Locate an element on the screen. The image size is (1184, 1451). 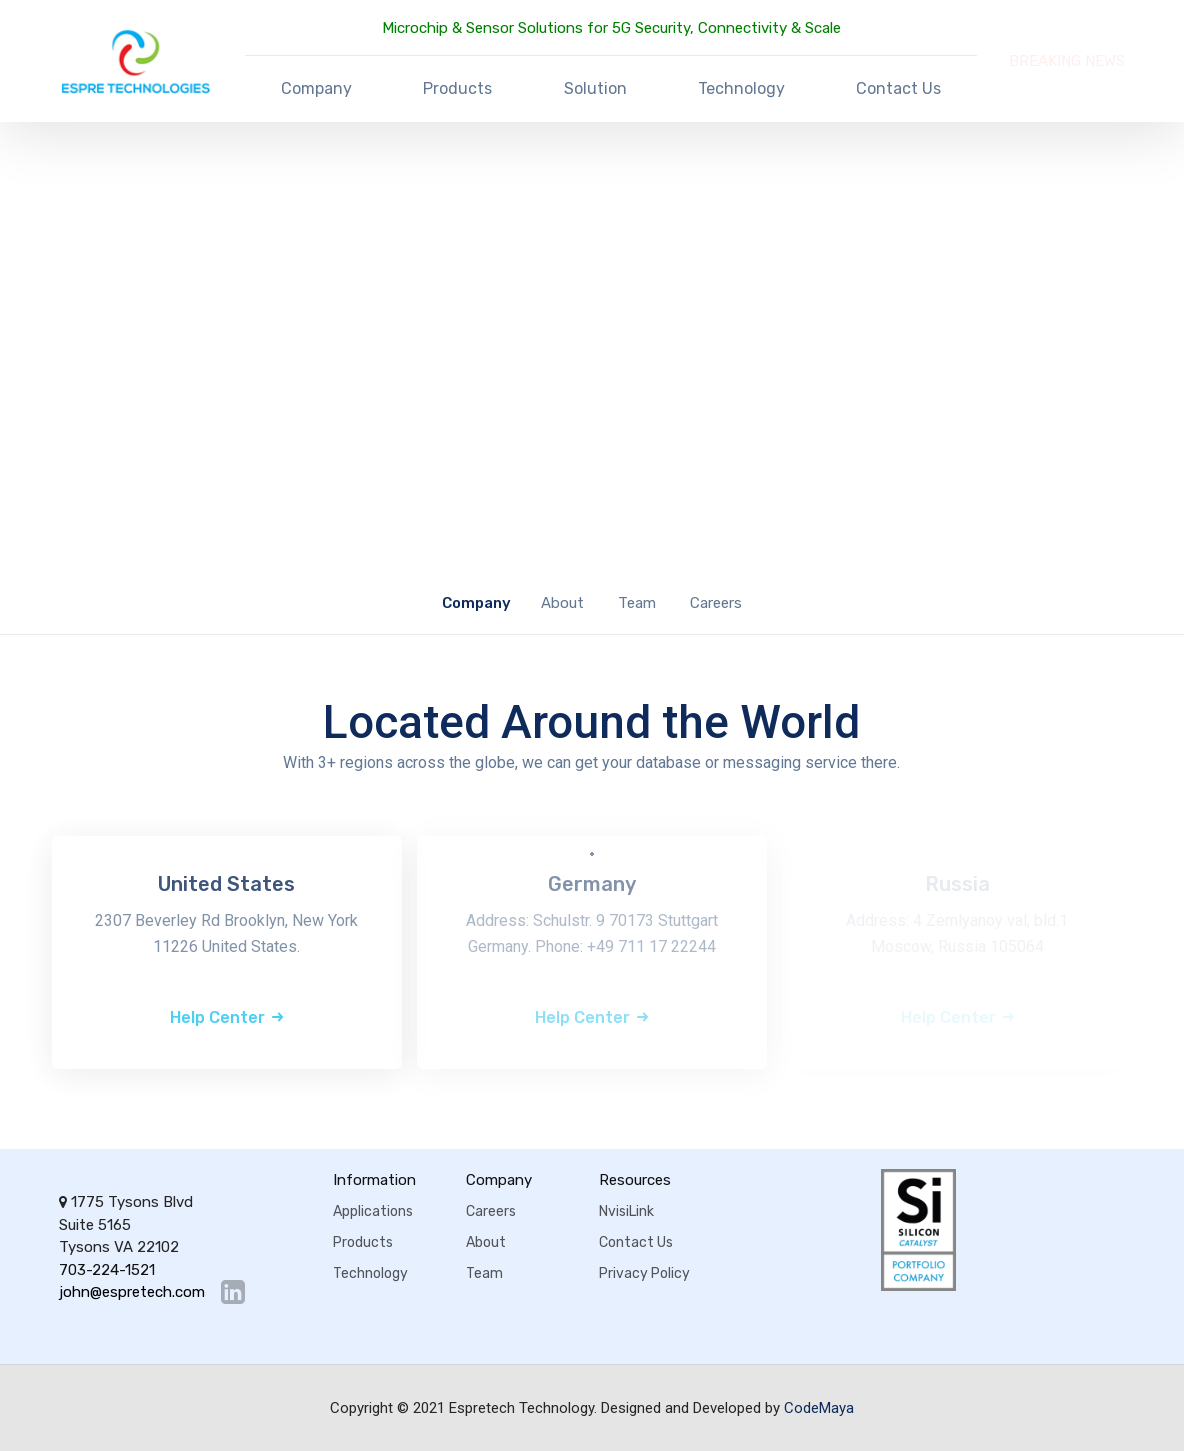
Contact Us is located at coordinates (898, 88).